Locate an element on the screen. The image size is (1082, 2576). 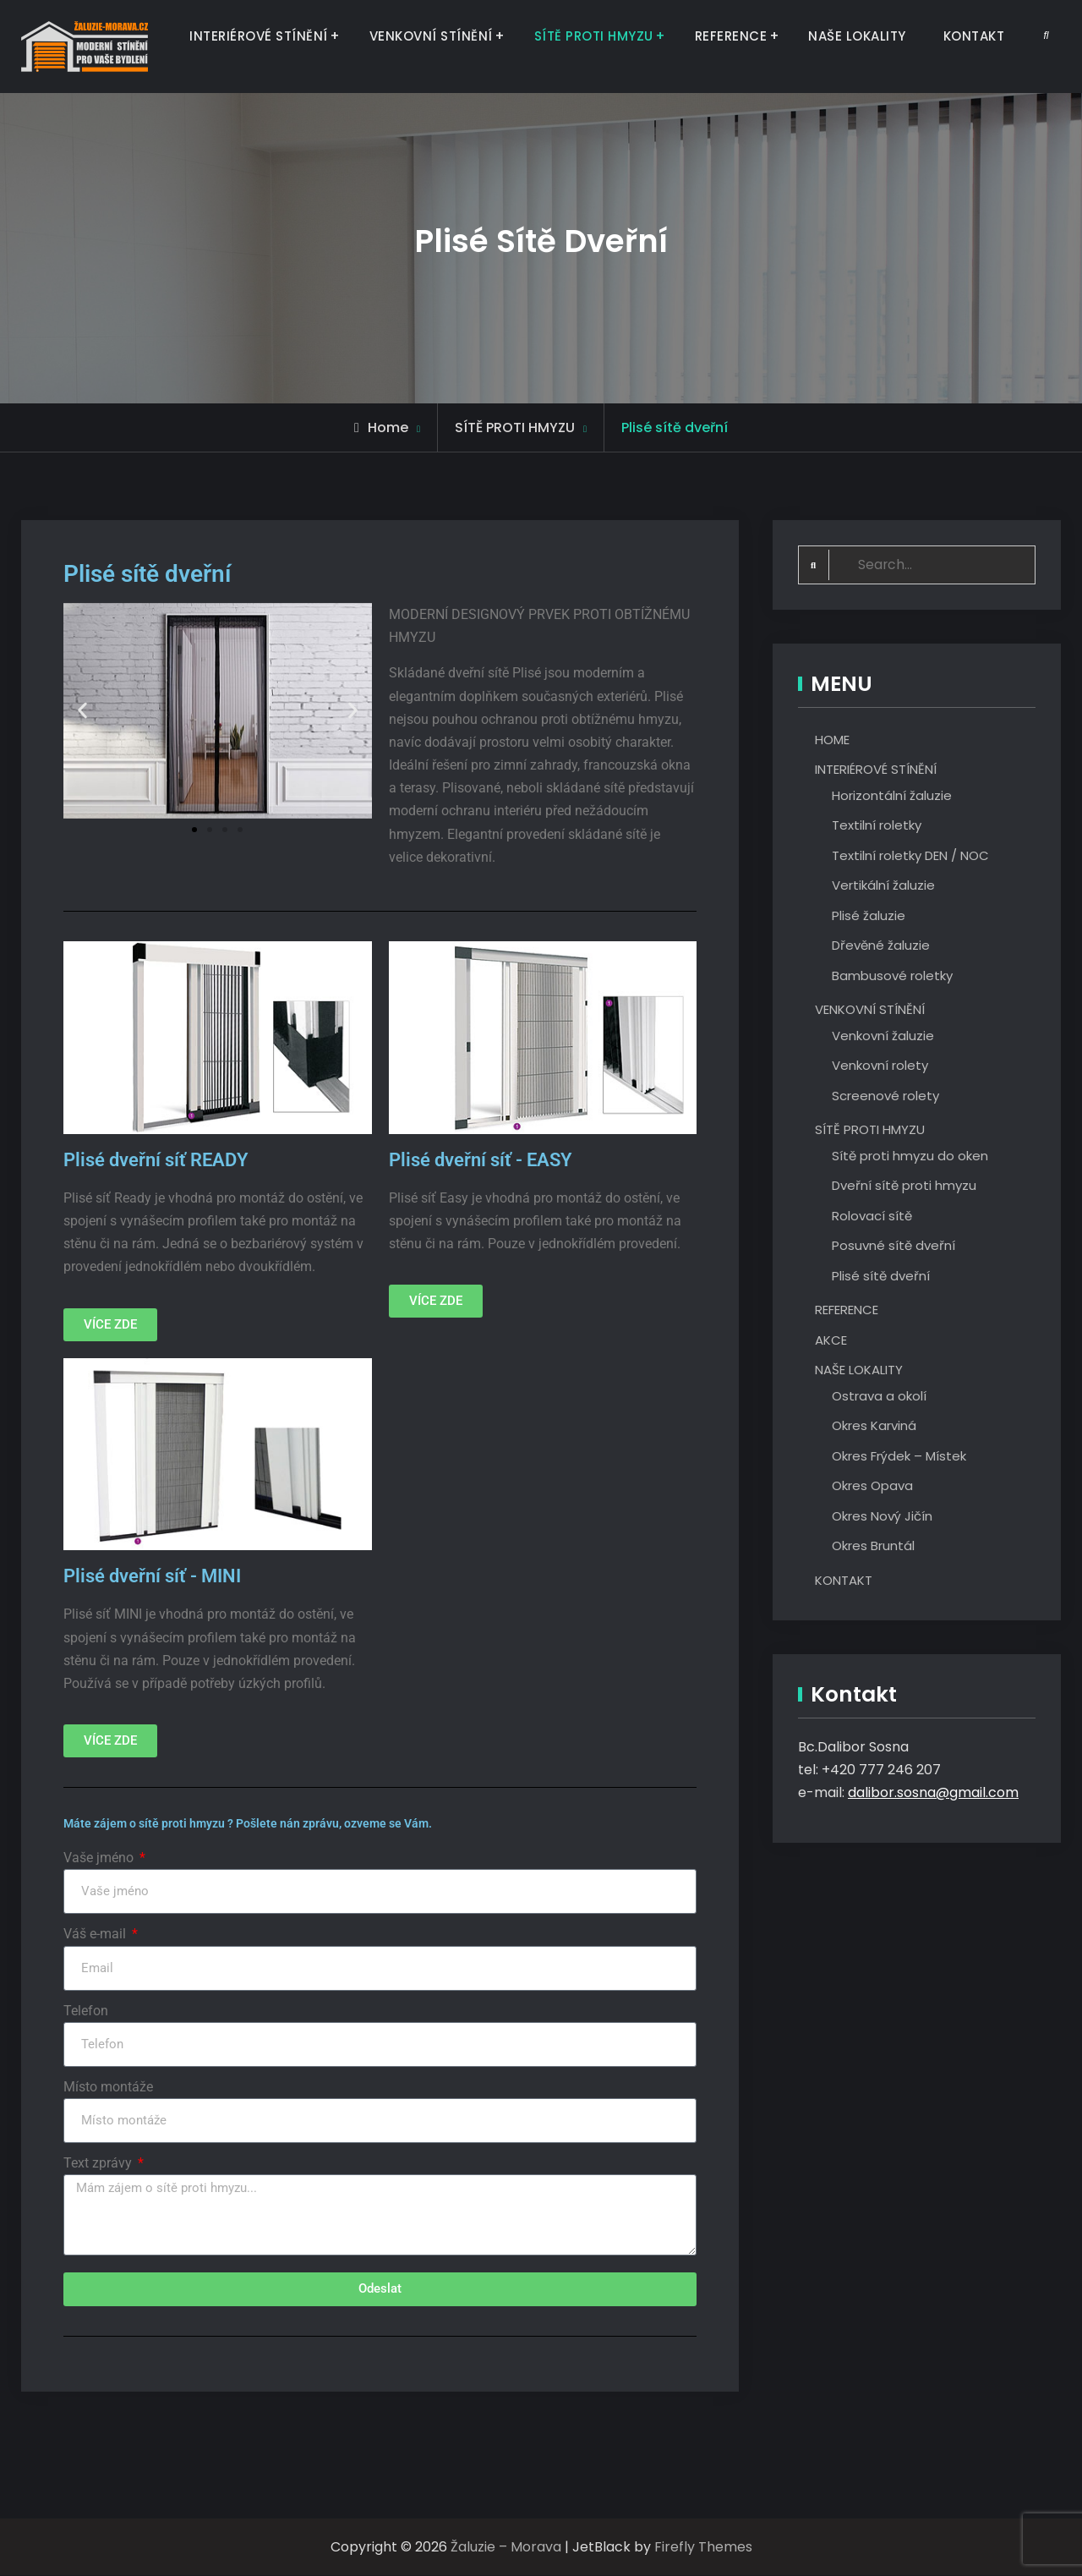
Okres Opava is located at coordinates (872, 1485).